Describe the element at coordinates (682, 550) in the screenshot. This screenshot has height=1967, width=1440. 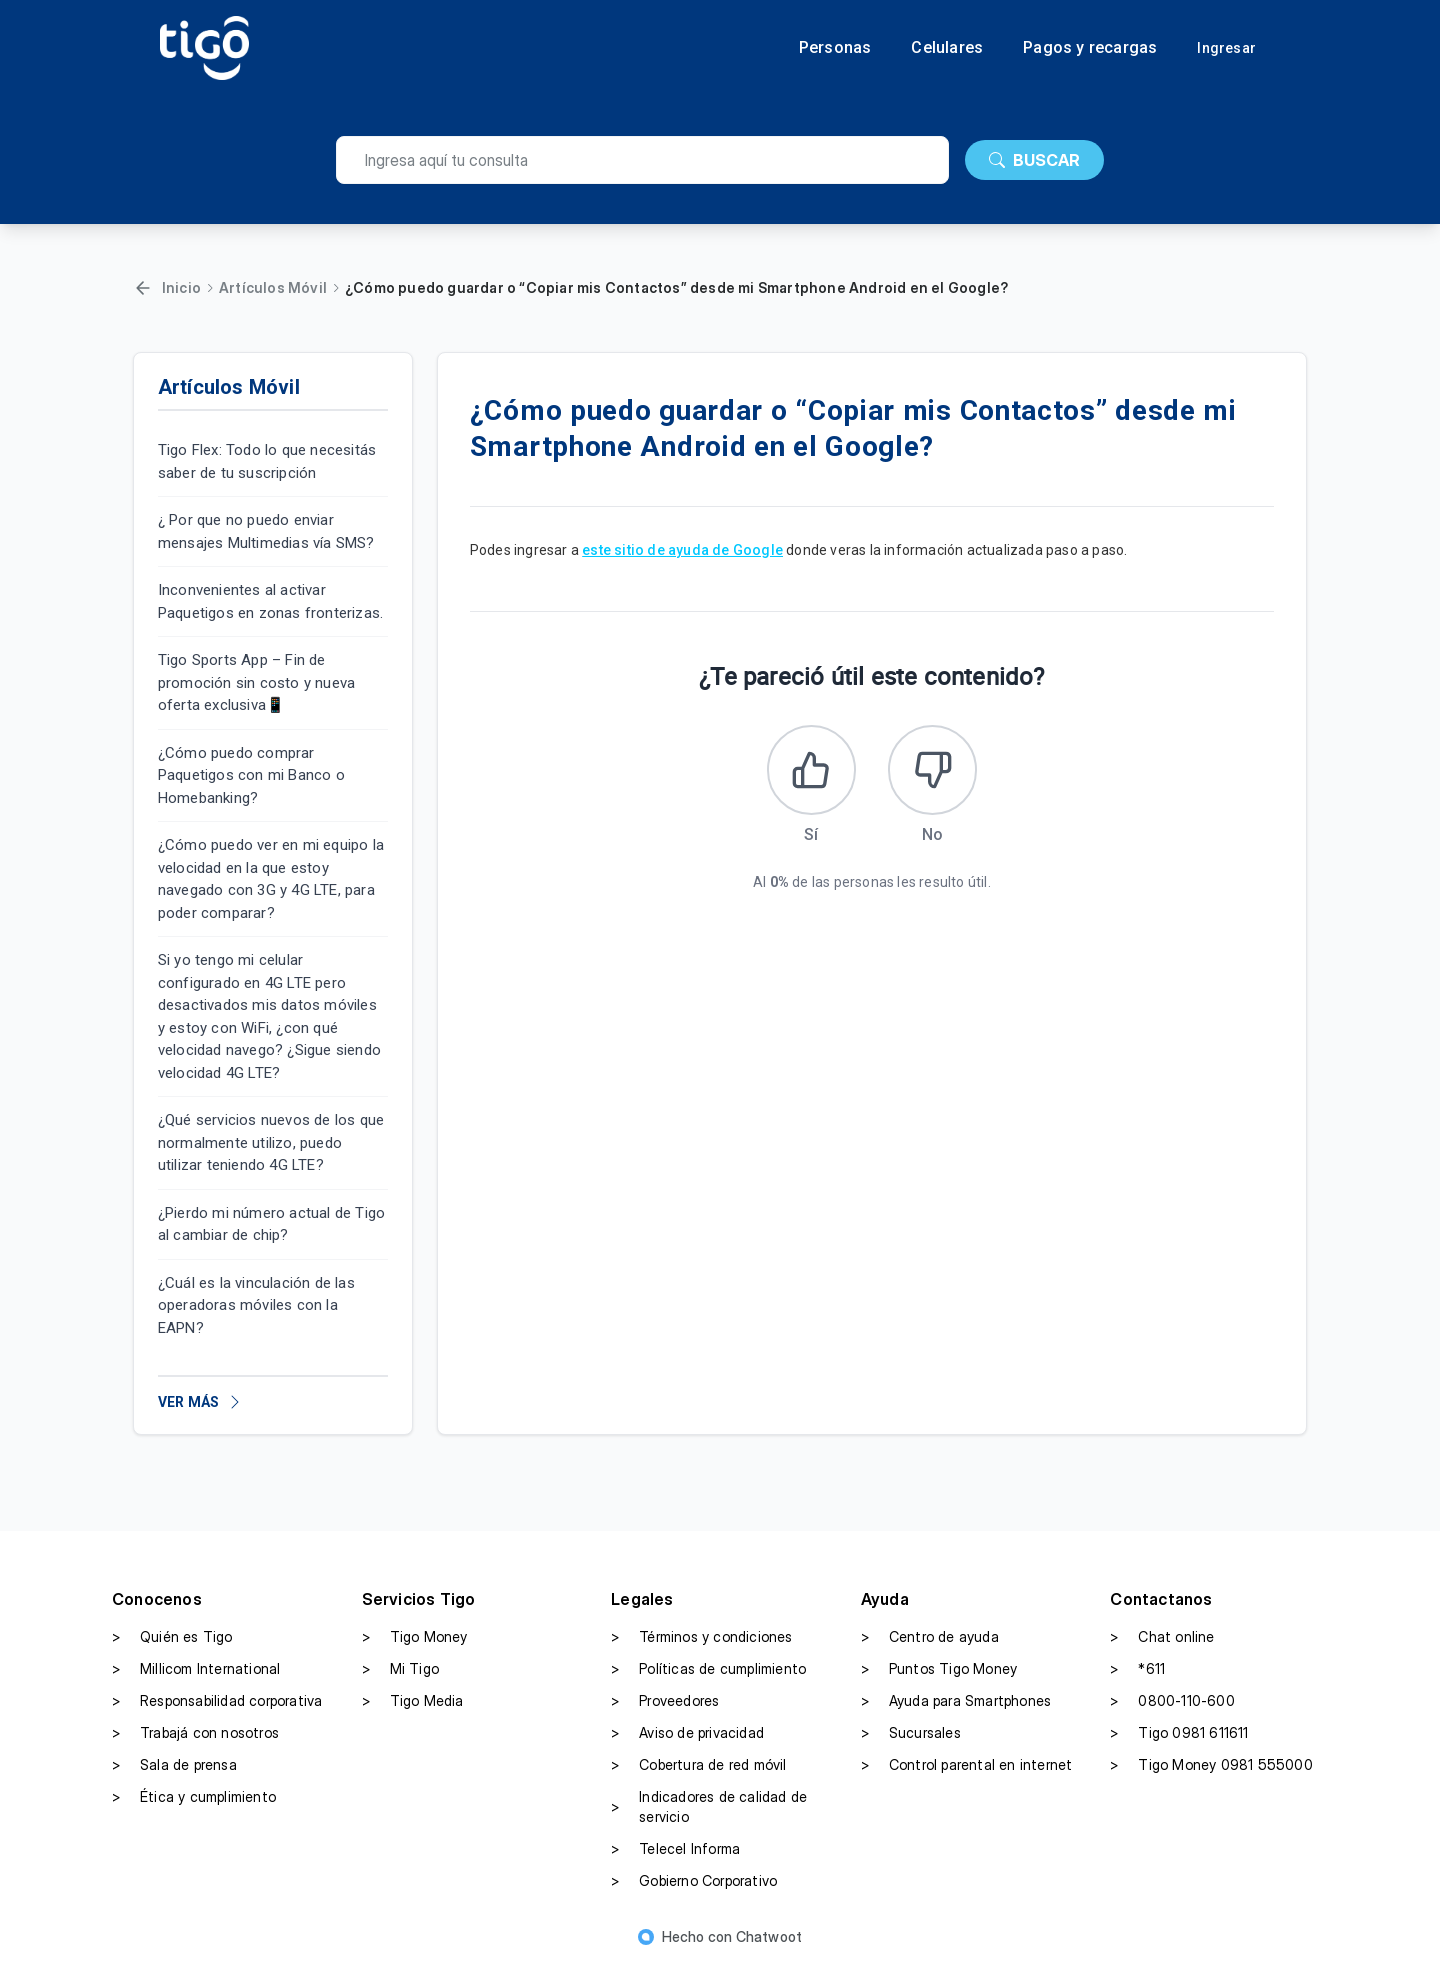
I see `este sitio de ayuda de Google` at that location.